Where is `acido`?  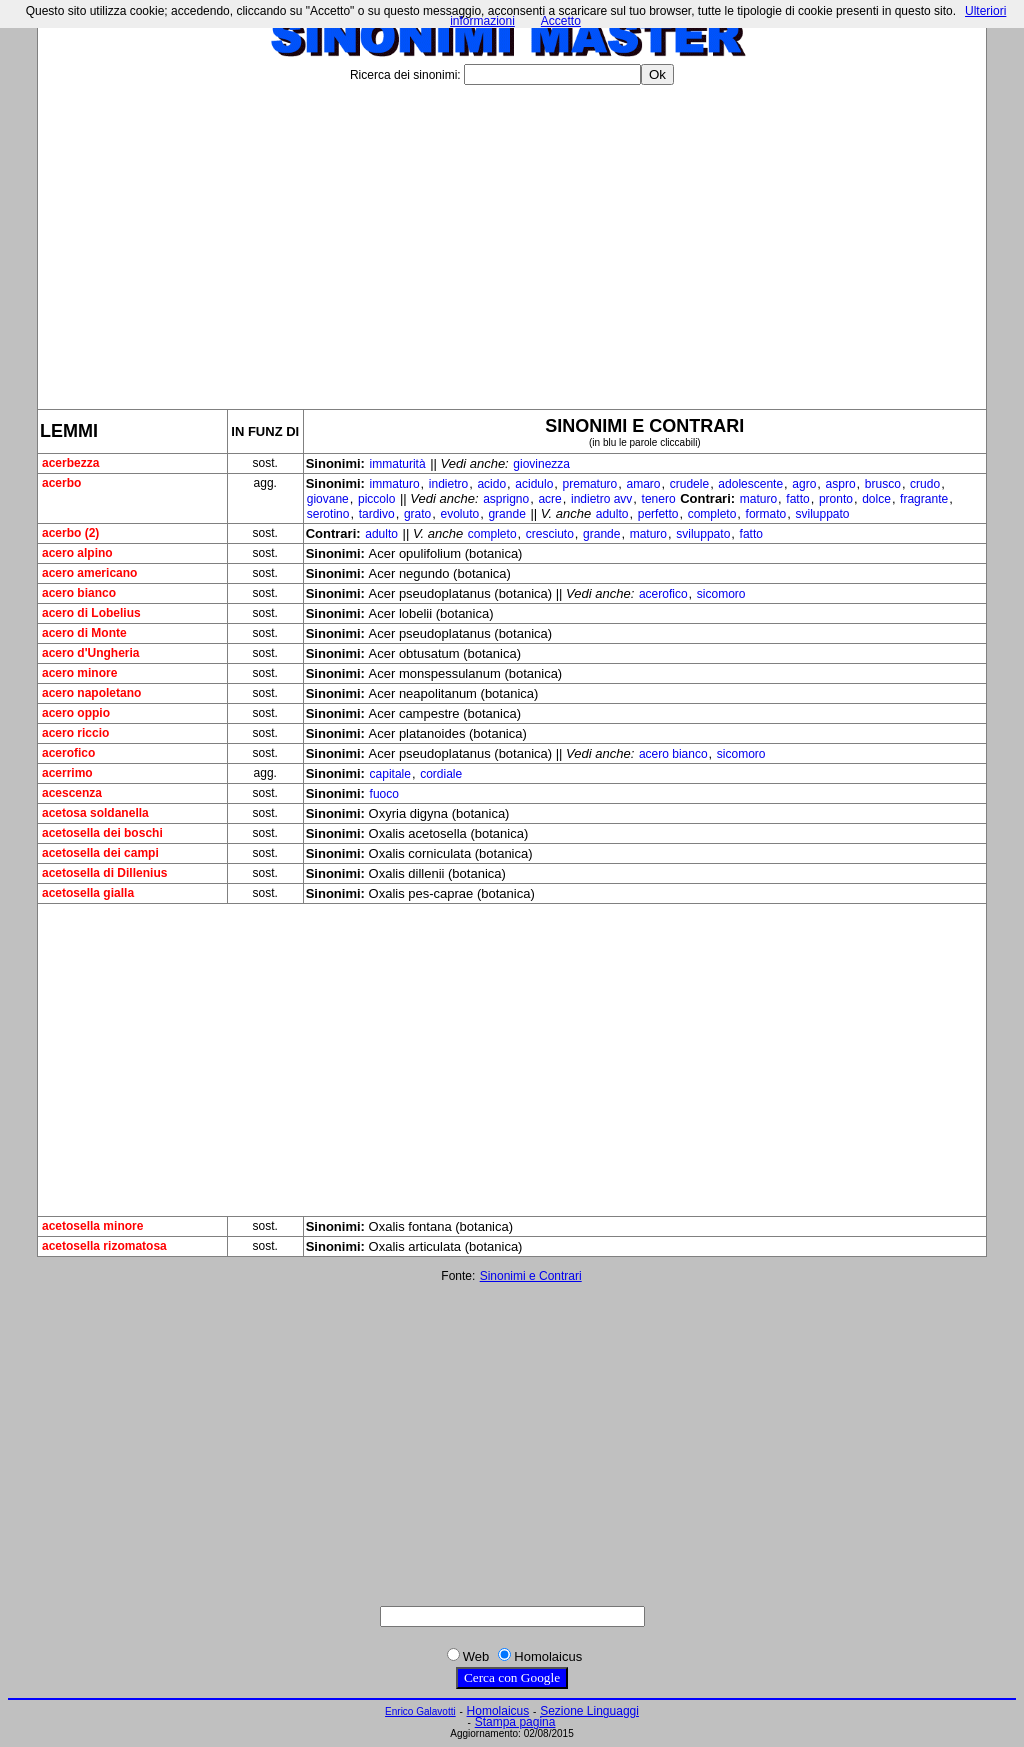 acido is located at coordinates (491, 484).